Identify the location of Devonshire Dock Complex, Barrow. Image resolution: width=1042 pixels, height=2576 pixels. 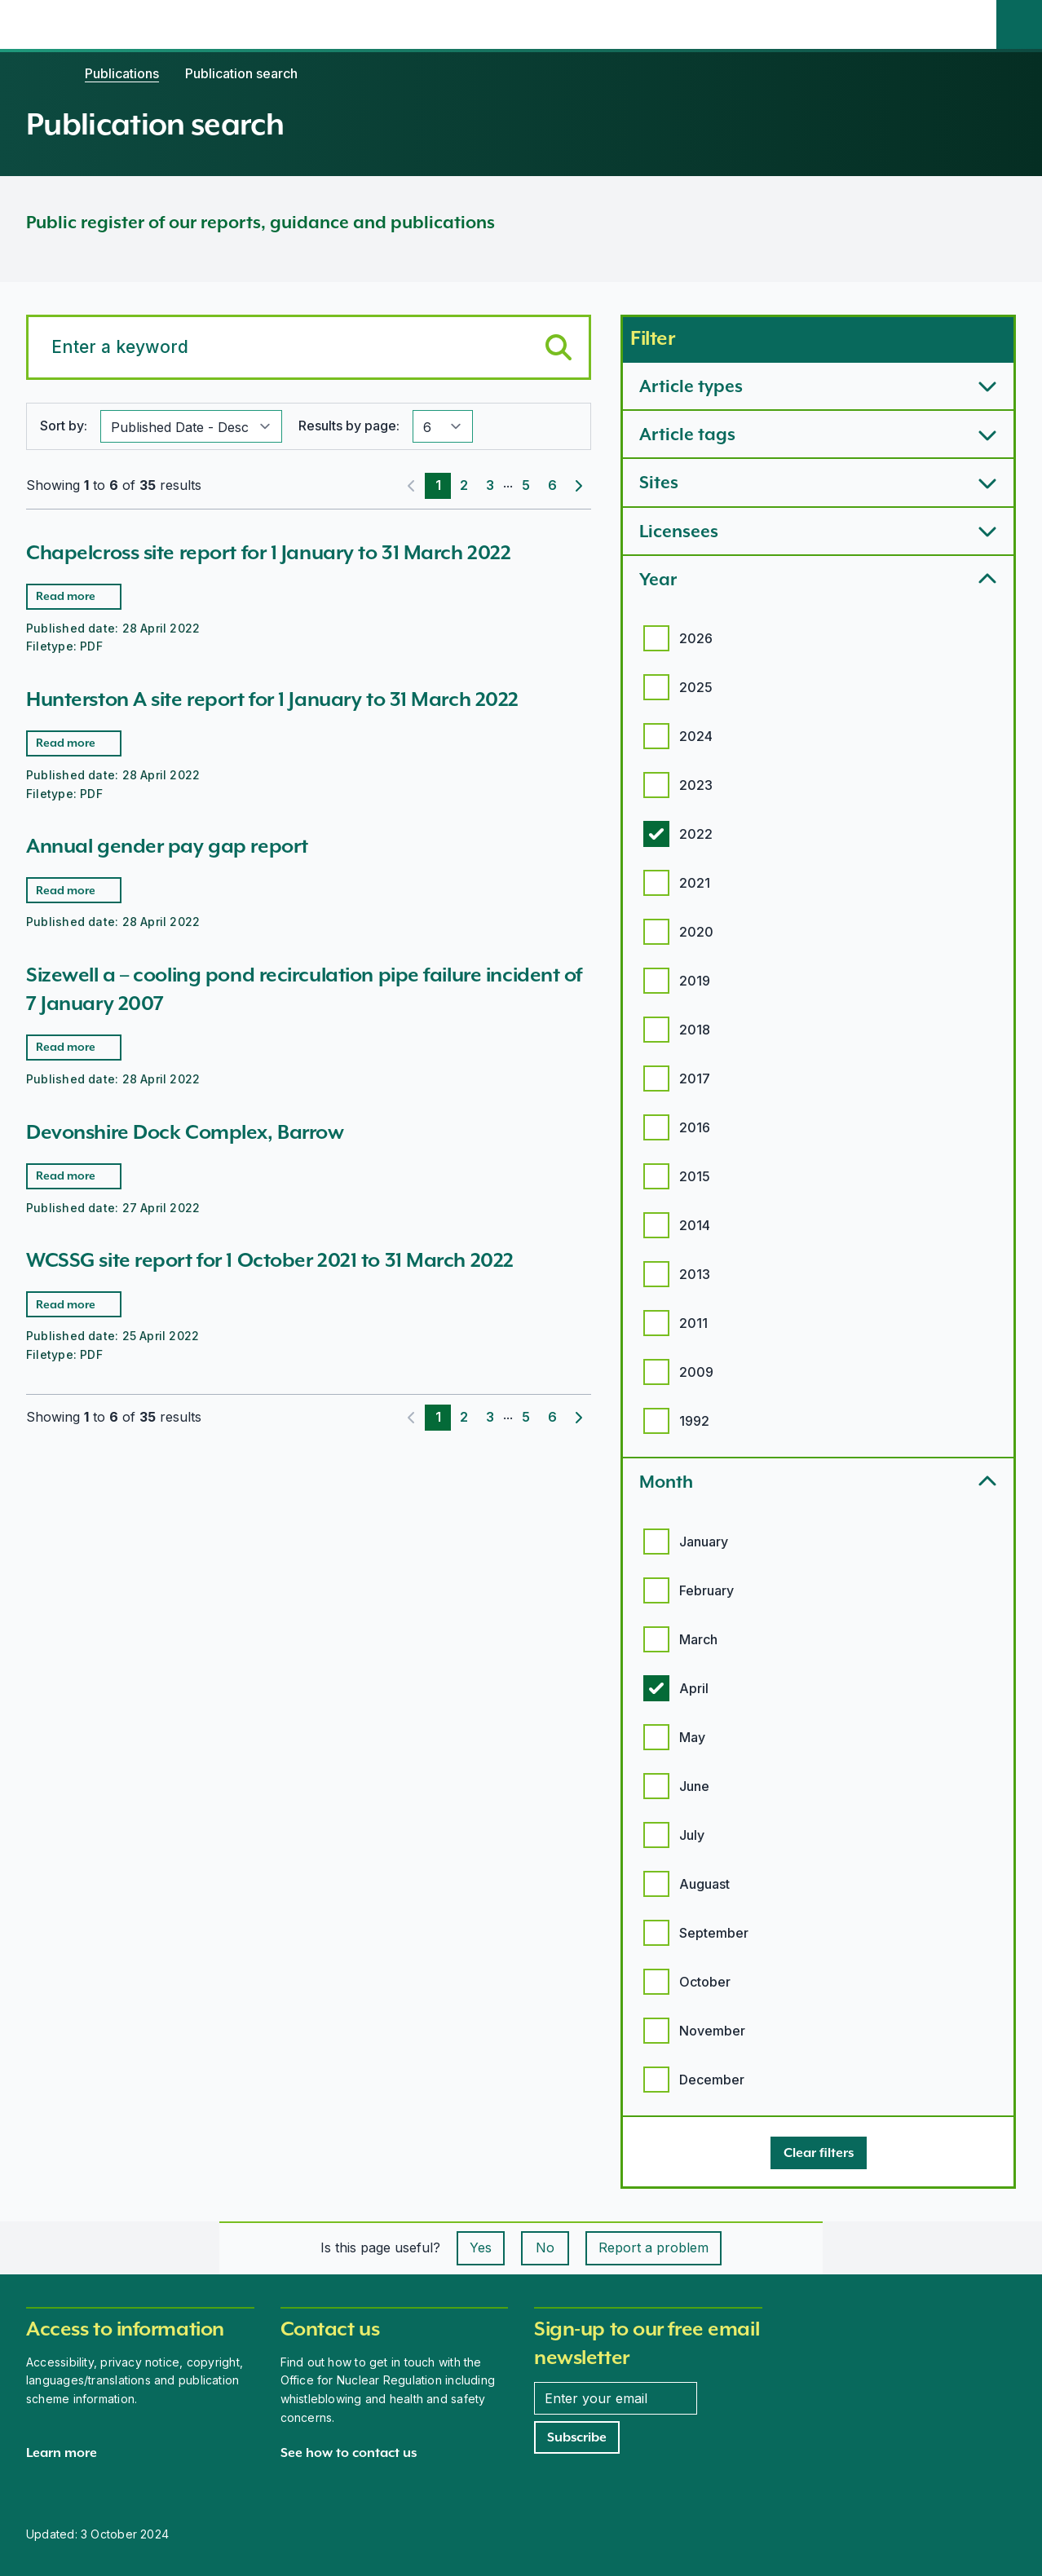
(184, 1132).